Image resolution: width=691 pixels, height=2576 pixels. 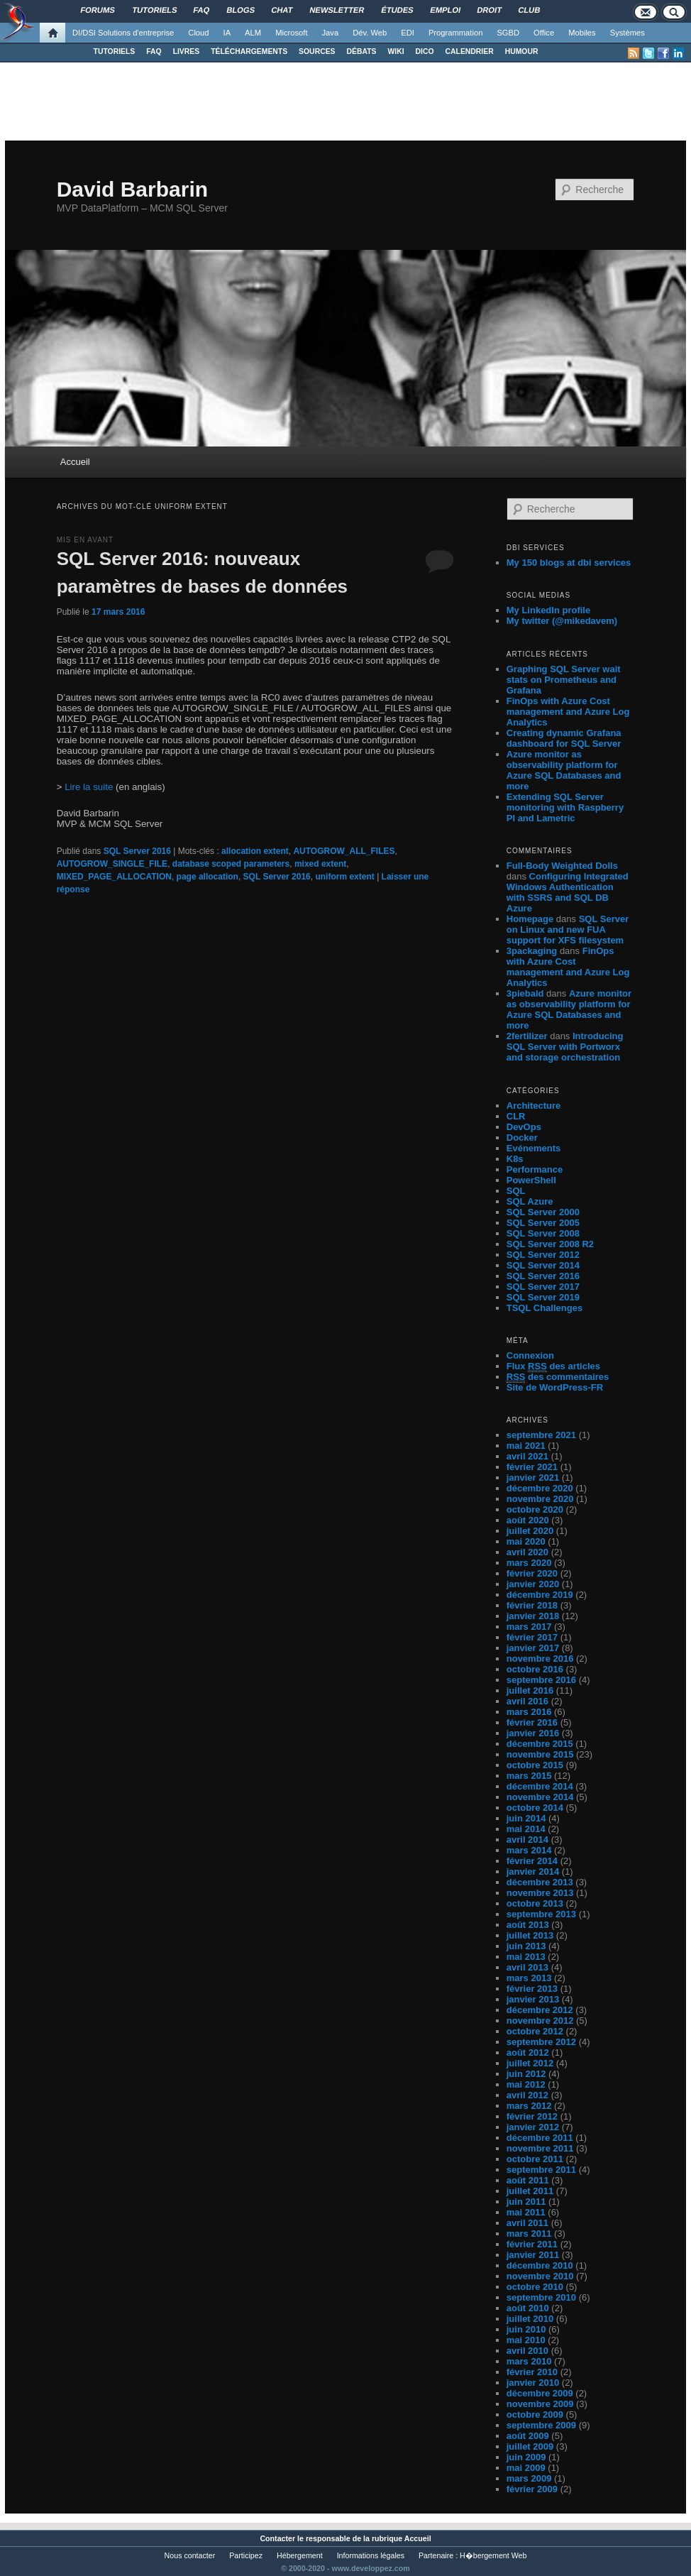 I want to click on septembre 2013, so click(x=541, y=1914).